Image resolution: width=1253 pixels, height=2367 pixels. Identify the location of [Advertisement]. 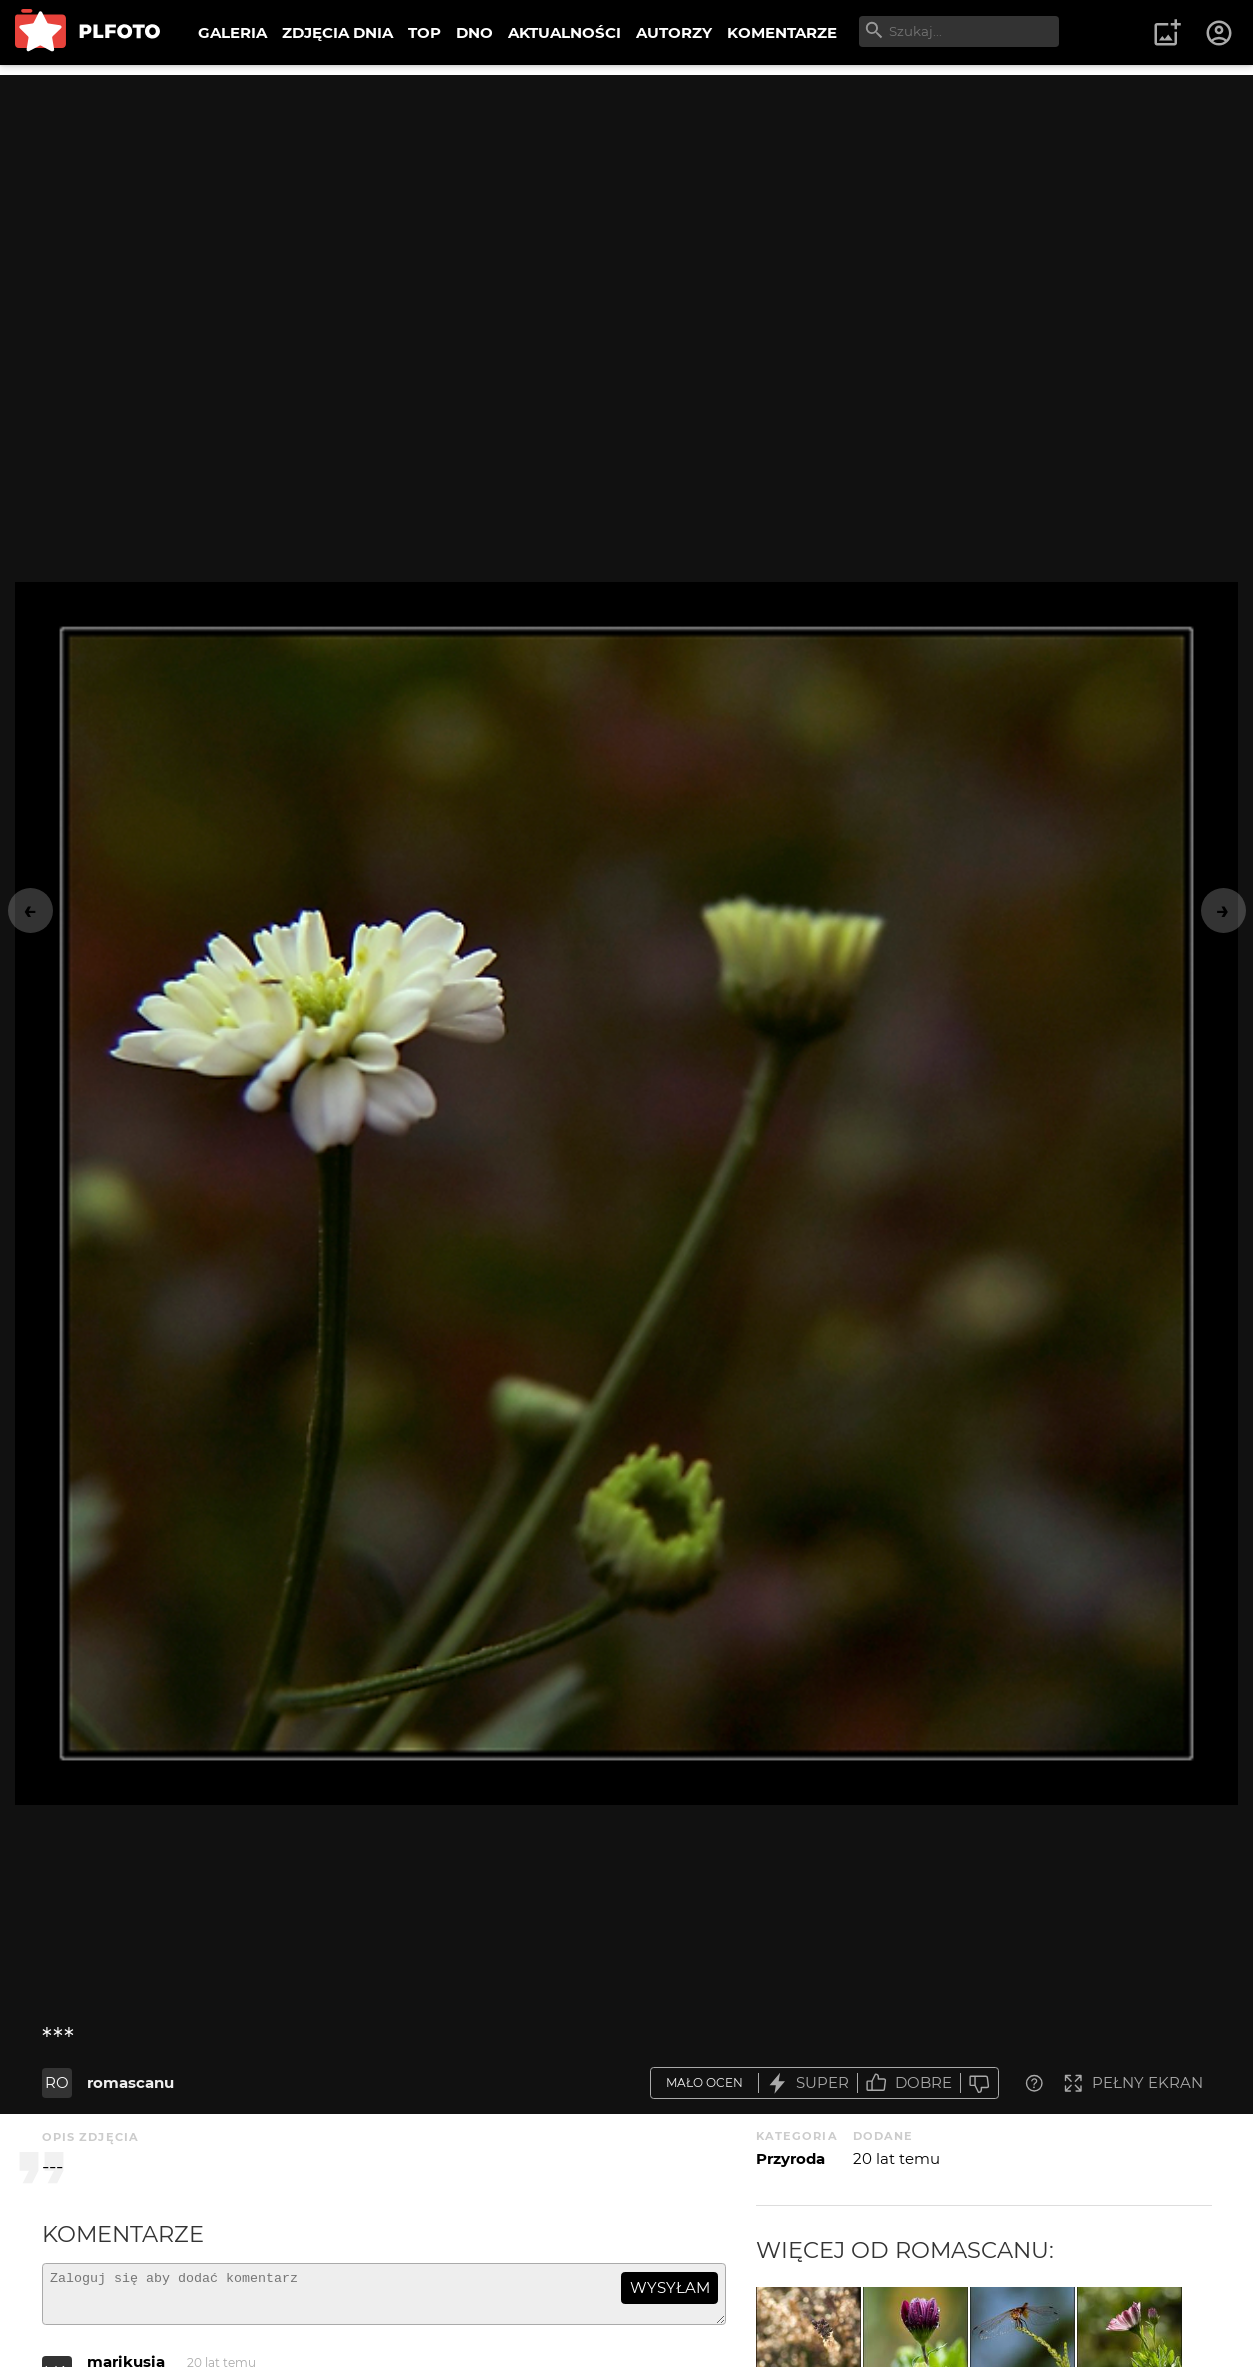
(627, 215).